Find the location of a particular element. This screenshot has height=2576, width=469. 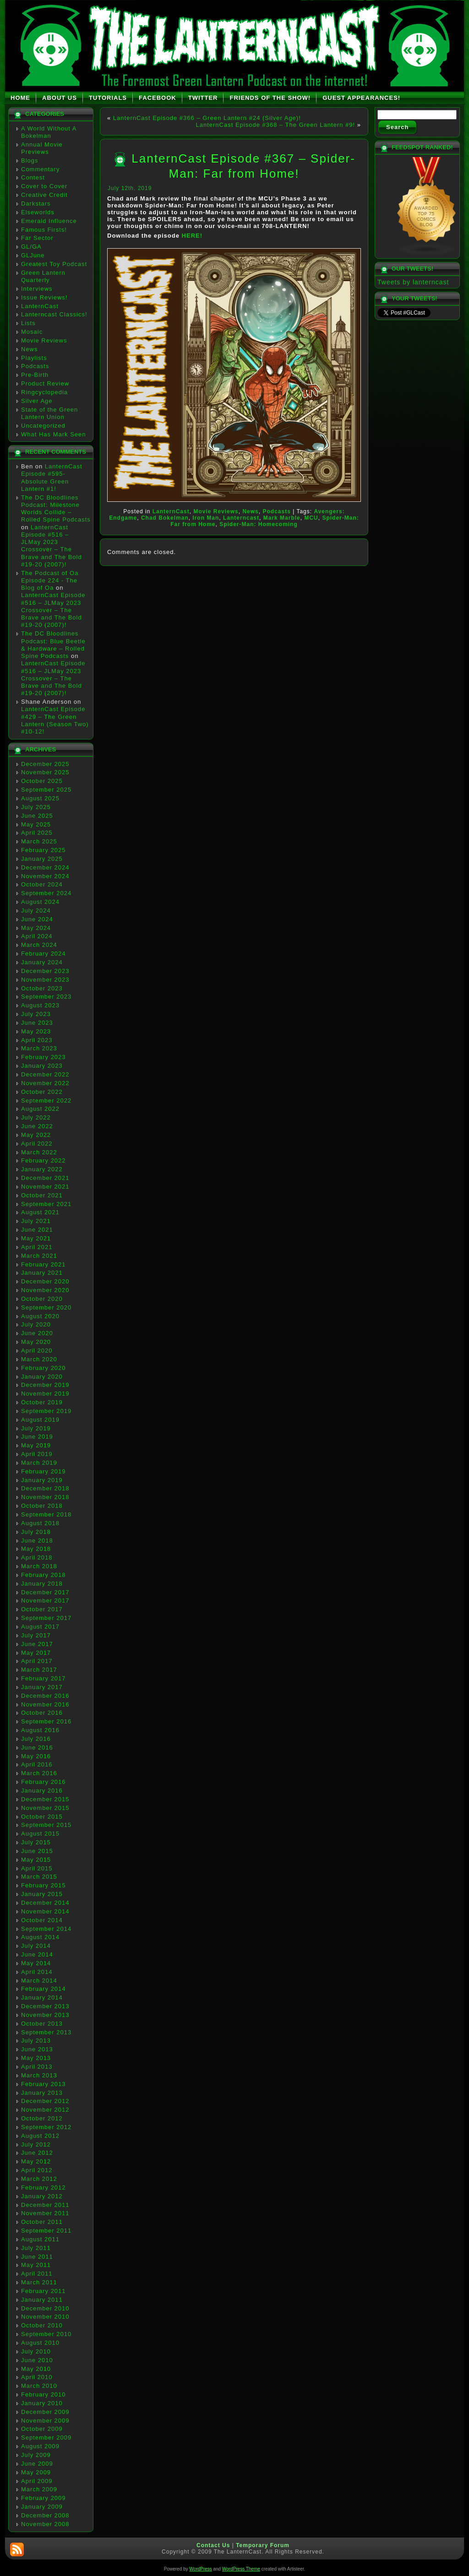

March 2017 is located at coordinates (39, 1669).